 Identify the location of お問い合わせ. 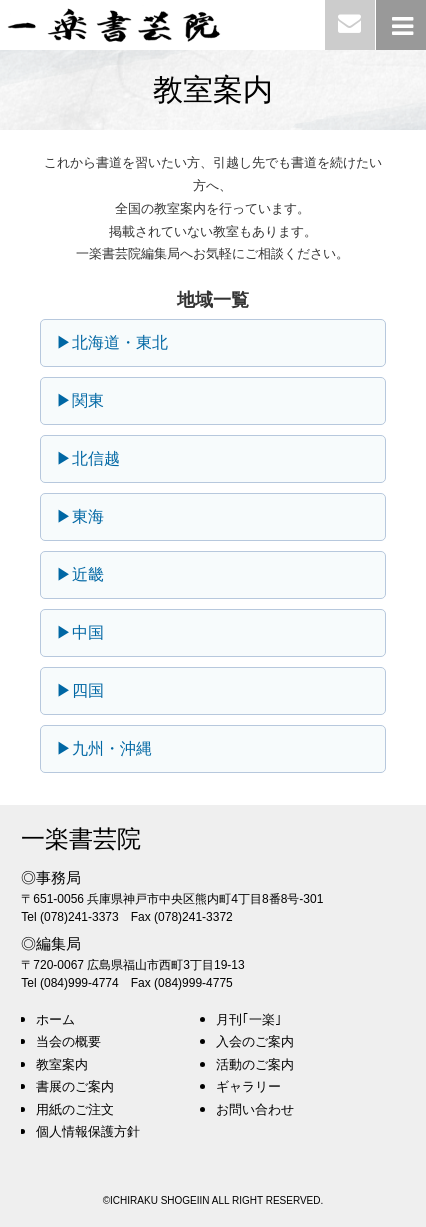
(255, 1109).